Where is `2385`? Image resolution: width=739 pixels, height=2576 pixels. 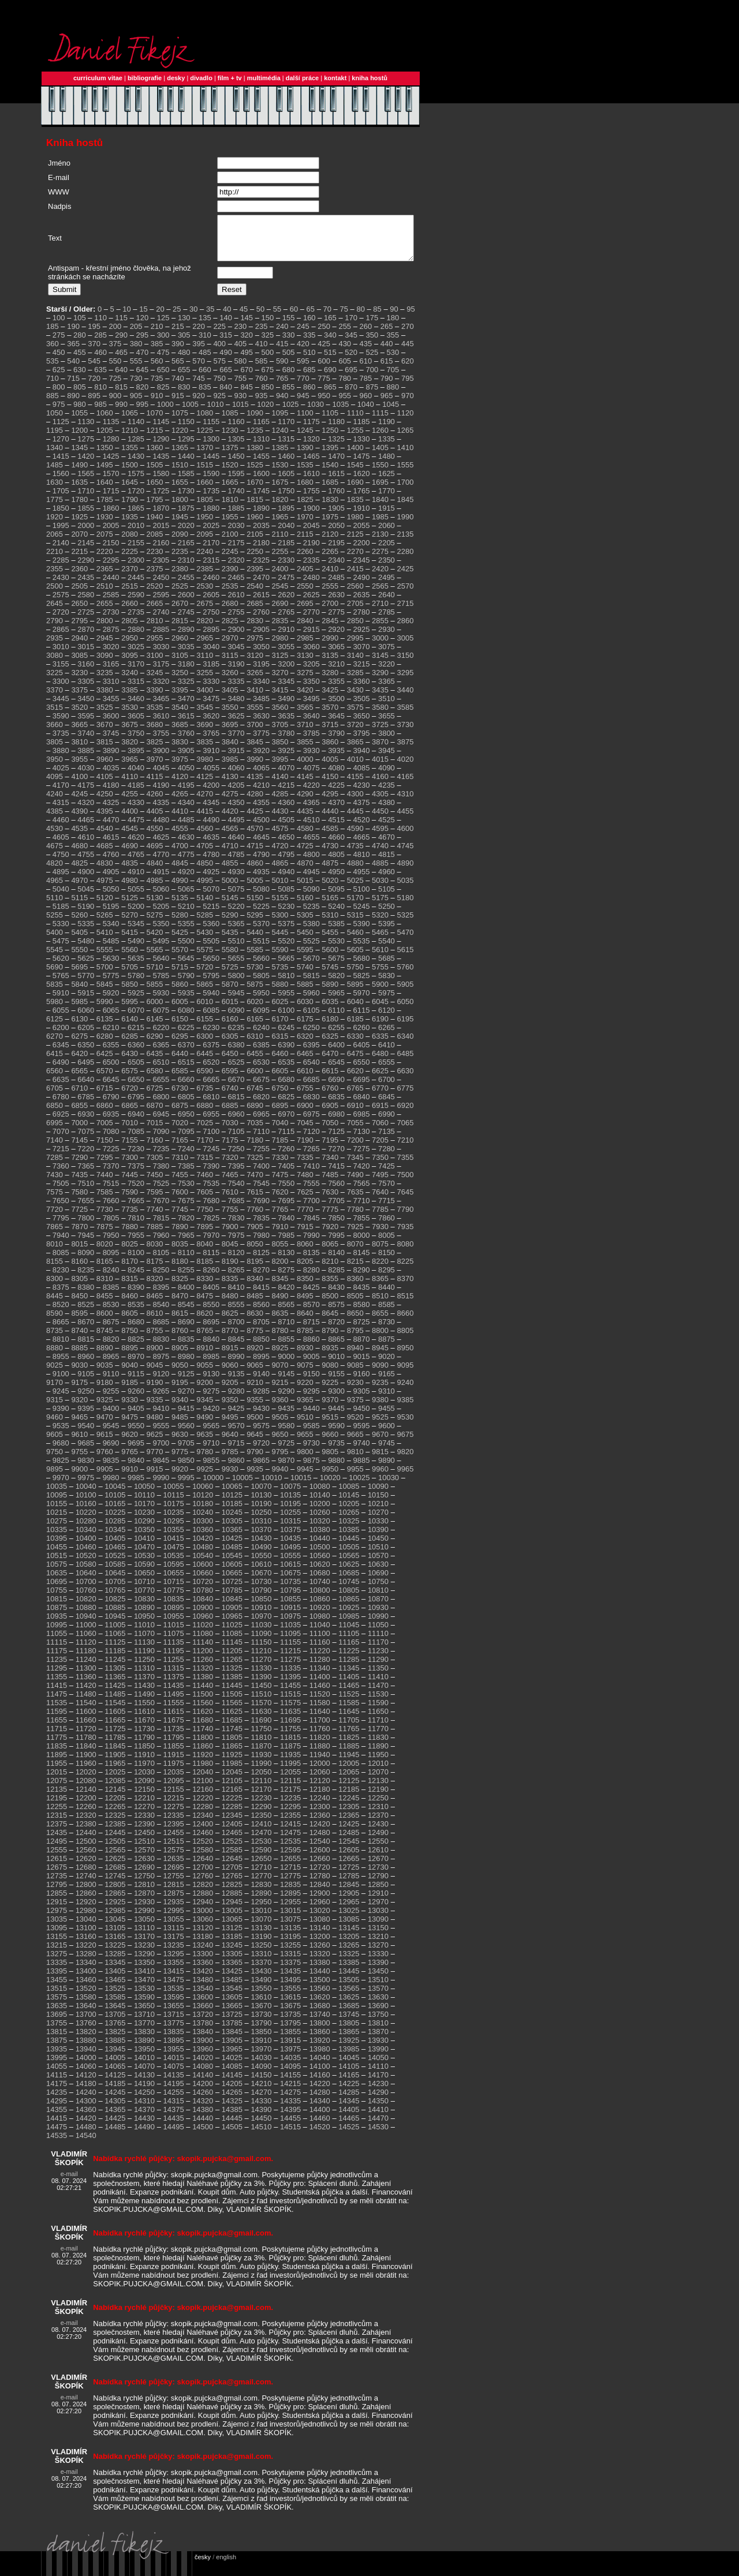
2385 is located at coordinates (204, 577).